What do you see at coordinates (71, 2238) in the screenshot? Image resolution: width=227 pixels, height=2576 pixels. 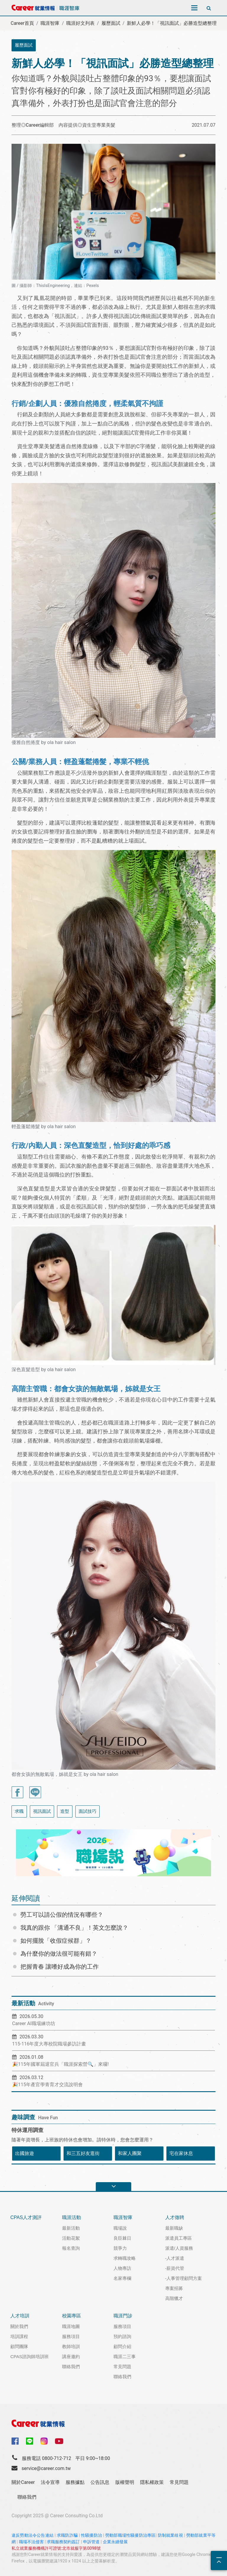 I see `活動花絮` at bounding box center [71, 2238].